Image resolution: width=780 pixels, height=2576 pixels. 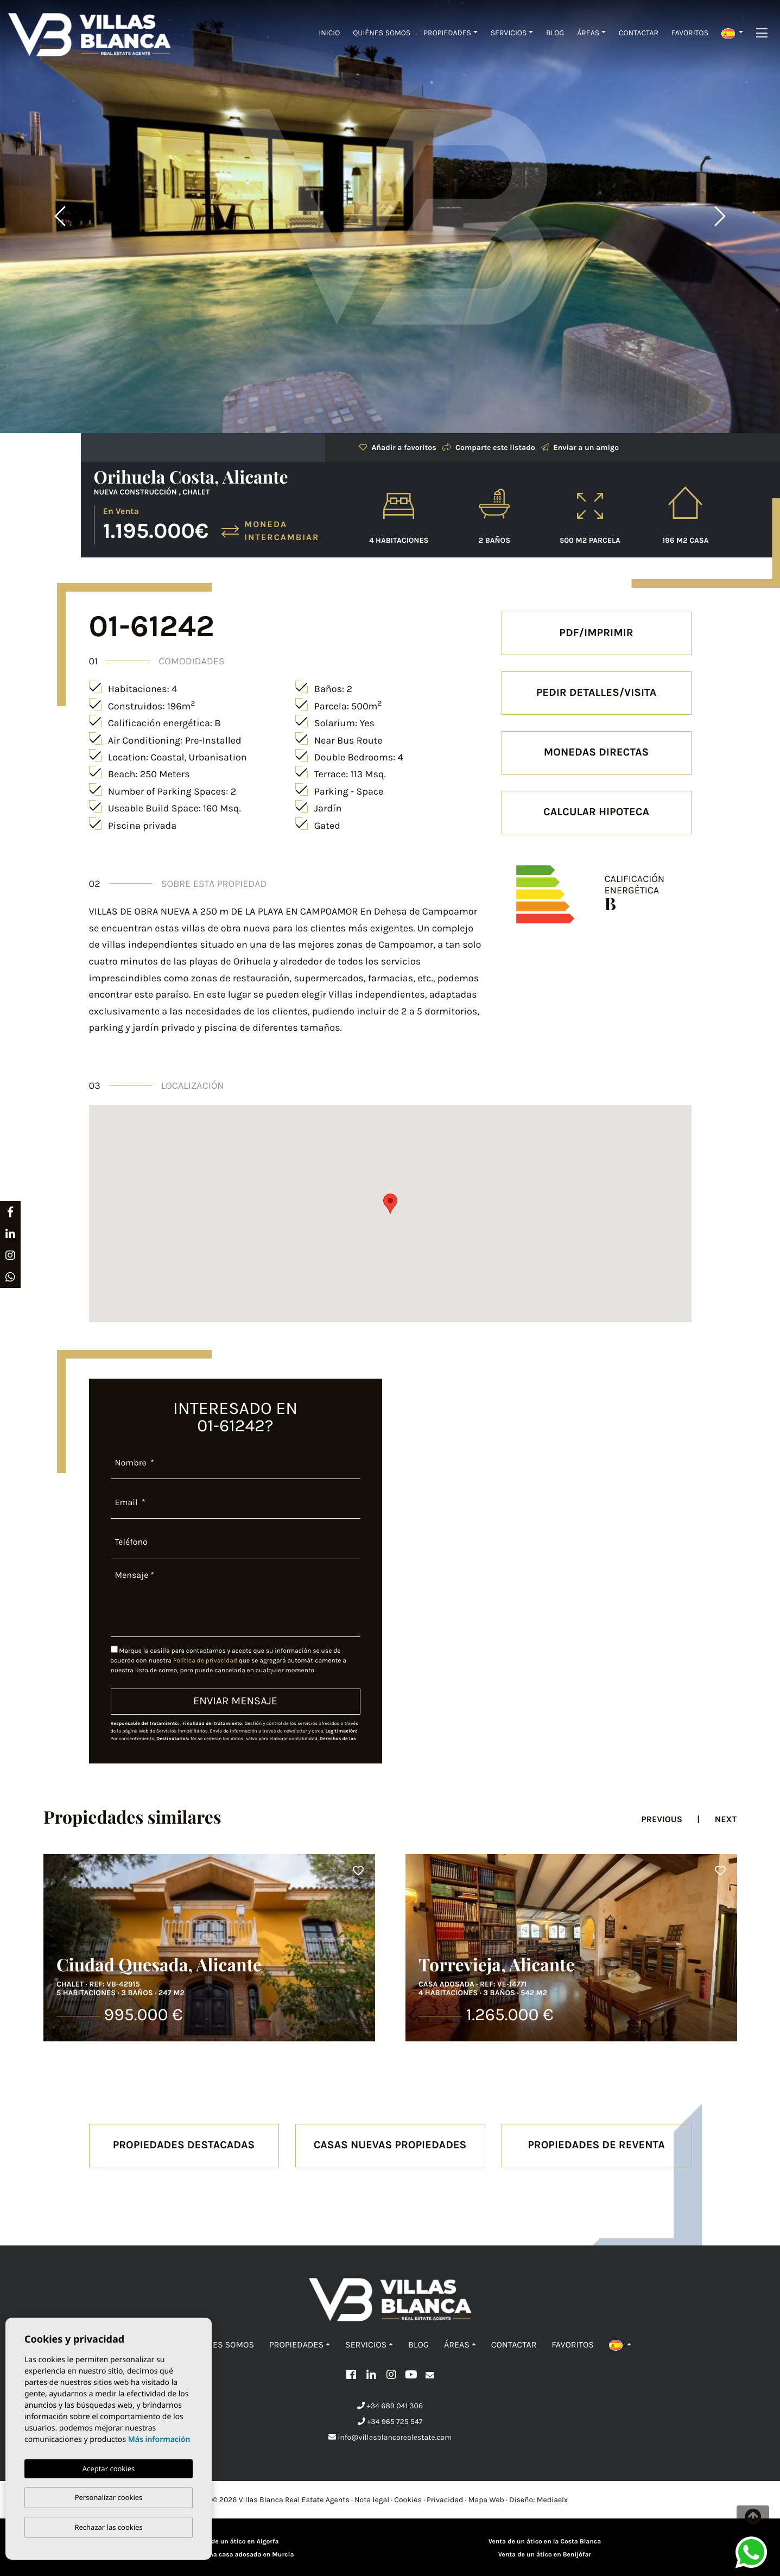 I want to click on Contactar, so click(x=638, y=32).